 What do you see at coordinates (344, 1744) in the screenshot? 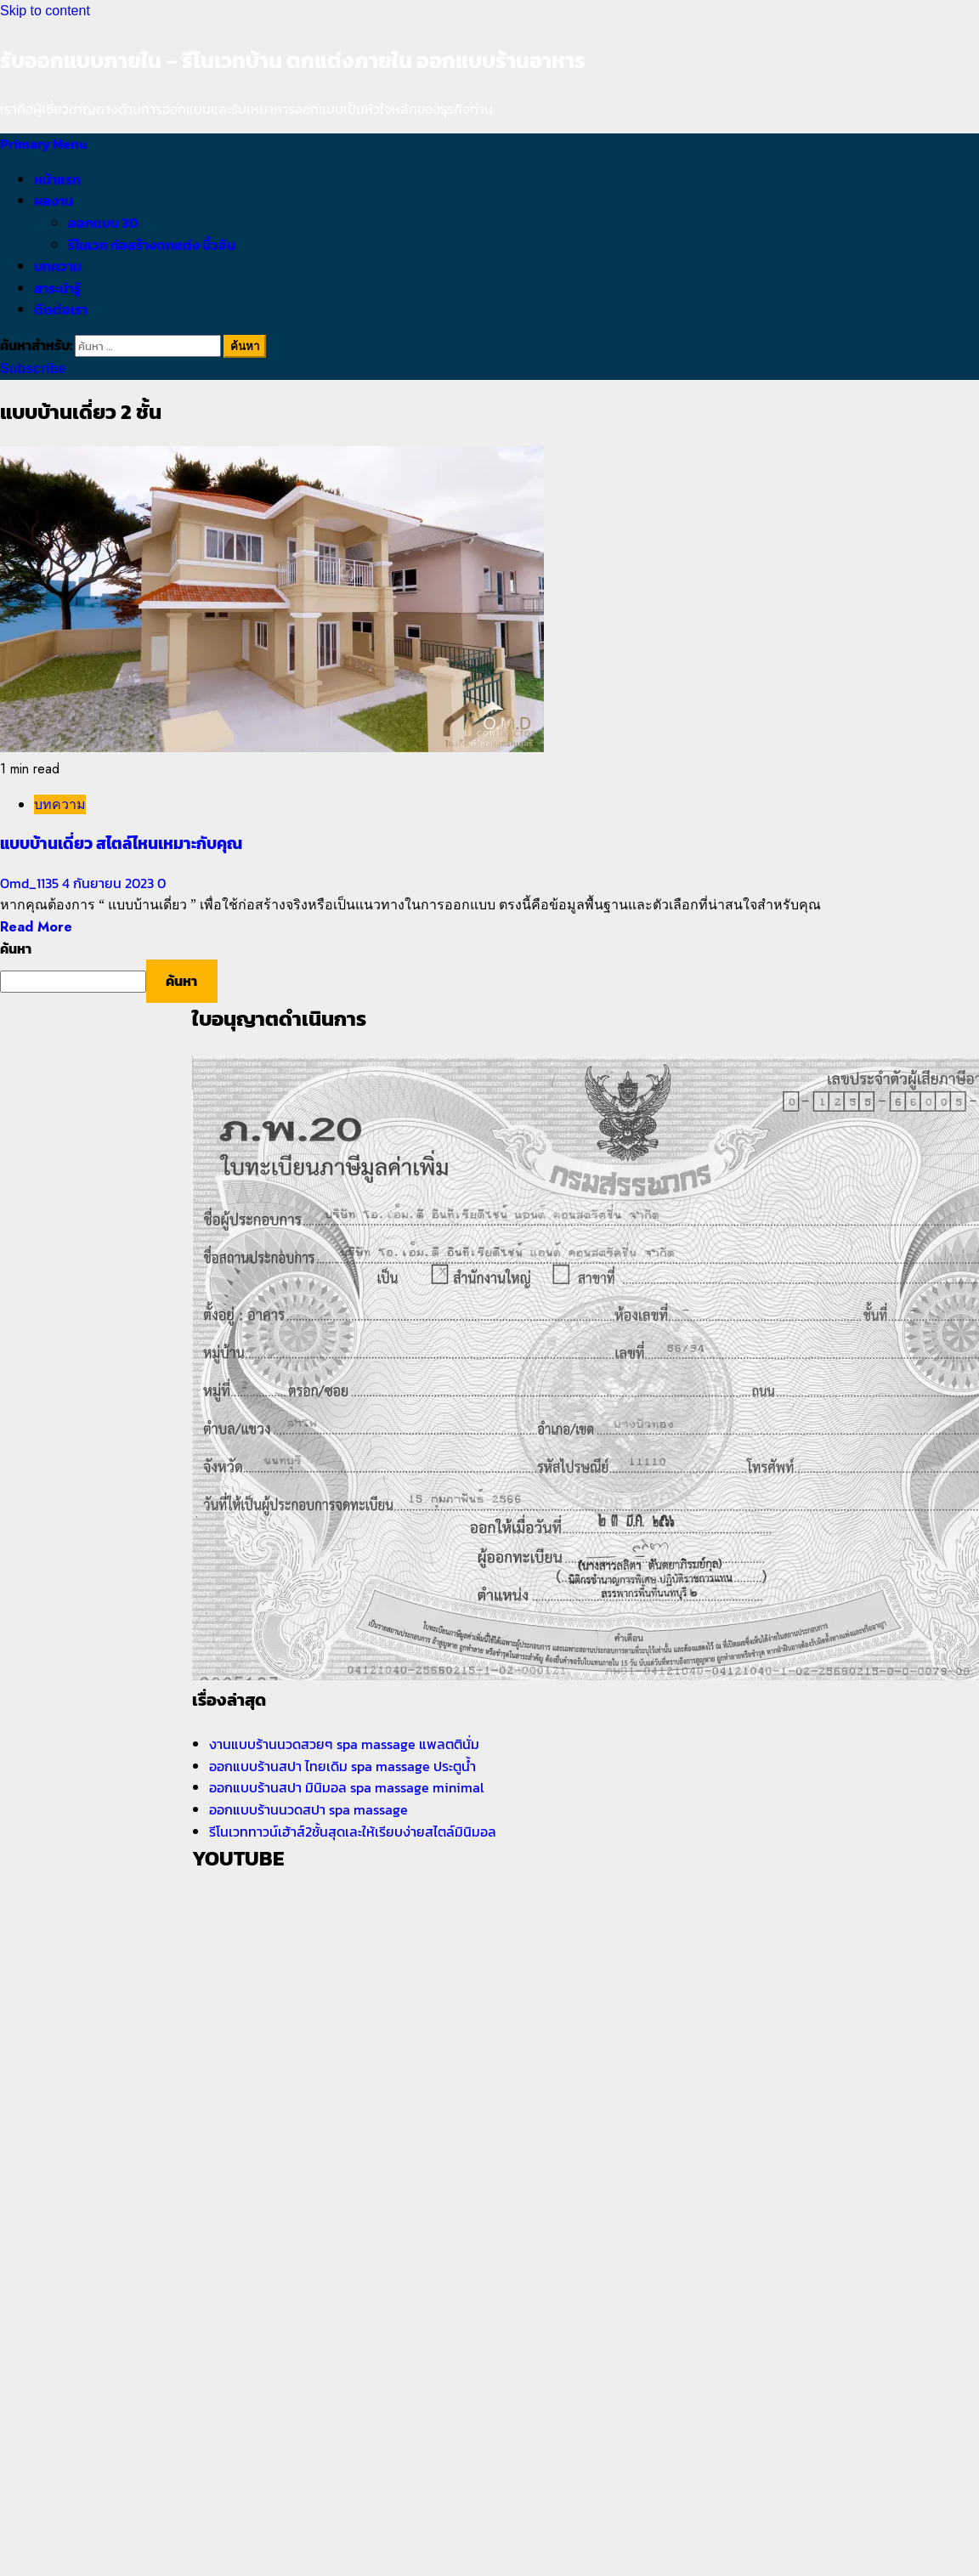
I see `งานแบบร้านนวดสวยๆ spa massage แพลตตินั่ม` at bounding box center [344, 1744].